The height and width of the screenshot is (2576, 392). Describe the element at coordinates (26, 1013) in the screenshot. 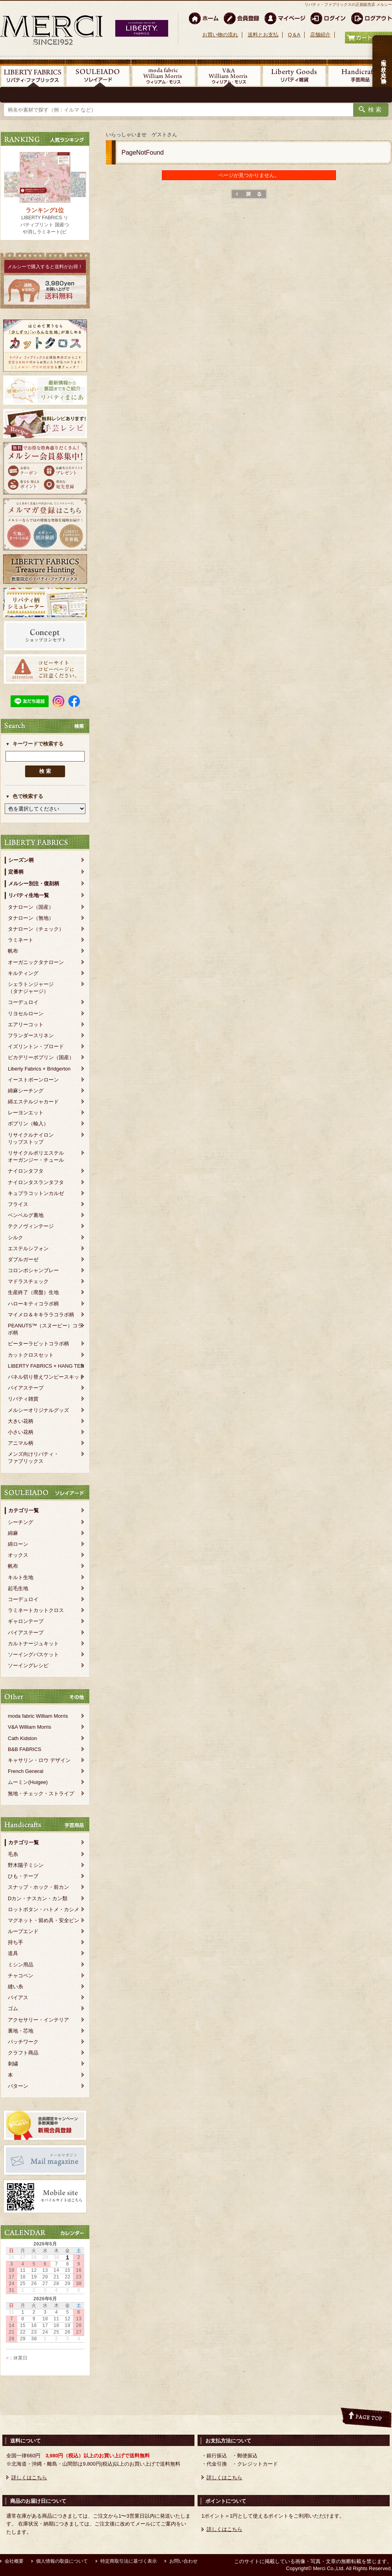

I see `リヨセルローン` at that location.